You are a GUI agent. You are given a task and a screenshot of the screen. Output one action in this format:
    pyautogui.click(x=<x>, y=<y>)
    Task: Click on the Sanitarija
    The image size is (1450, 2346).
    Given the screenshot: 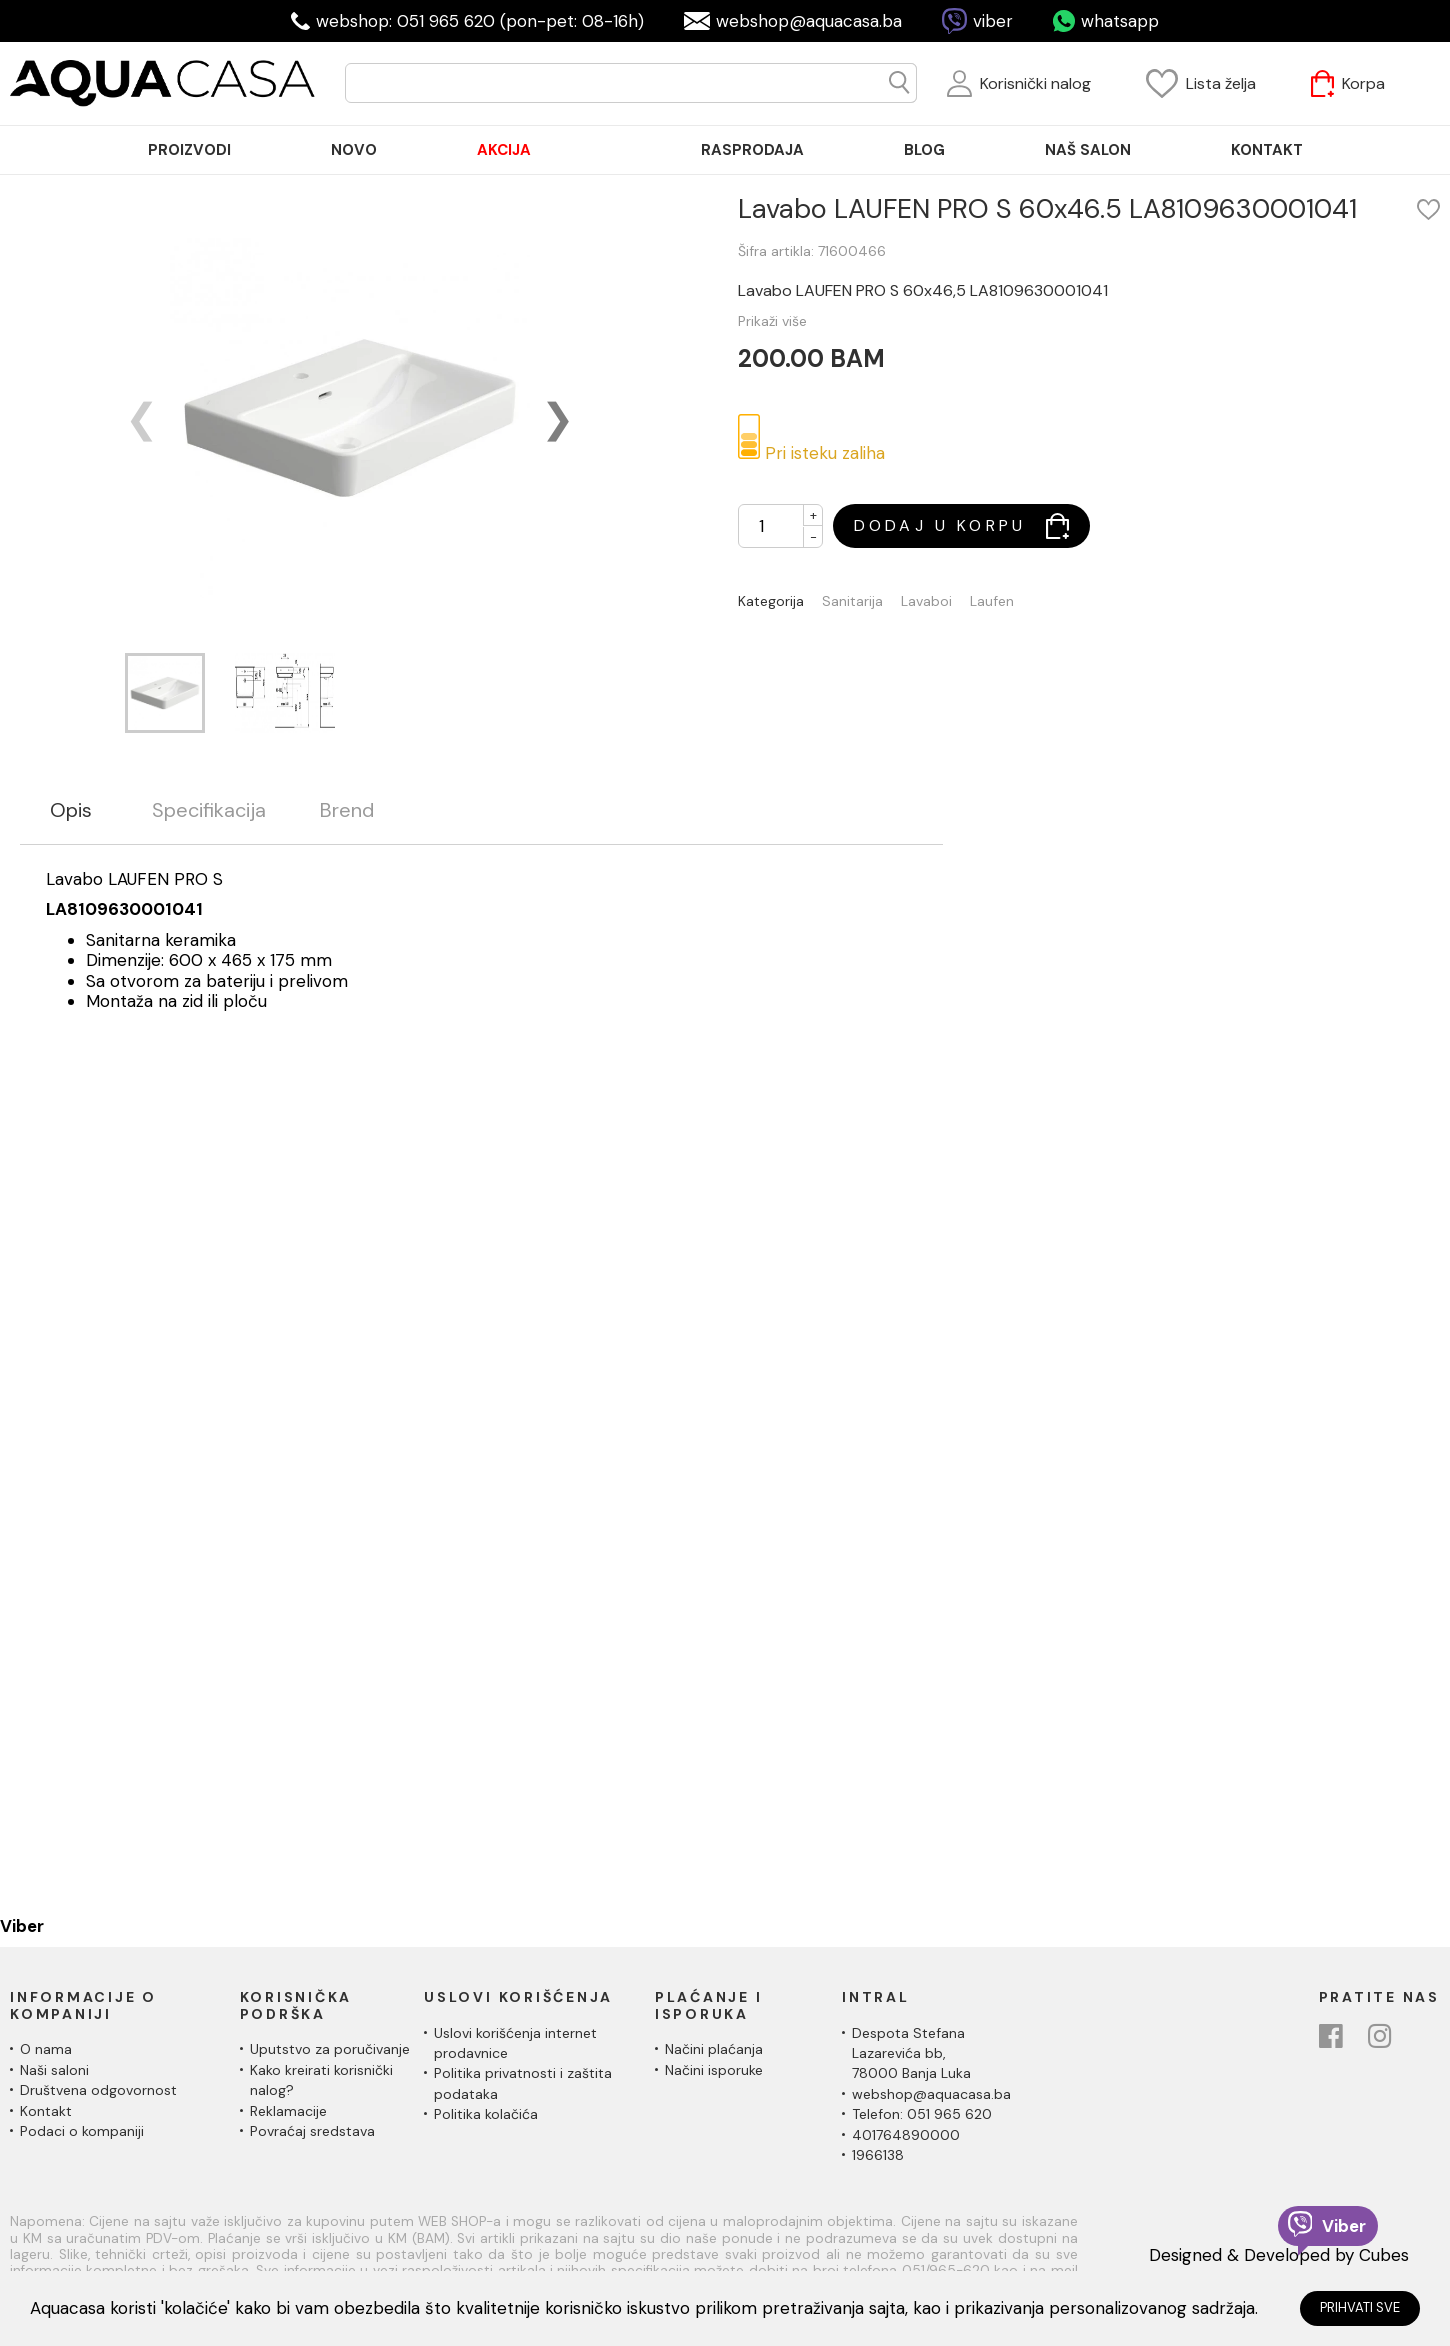 What is the action you would take?
    pyautogui.click(x=852, y=601)
    